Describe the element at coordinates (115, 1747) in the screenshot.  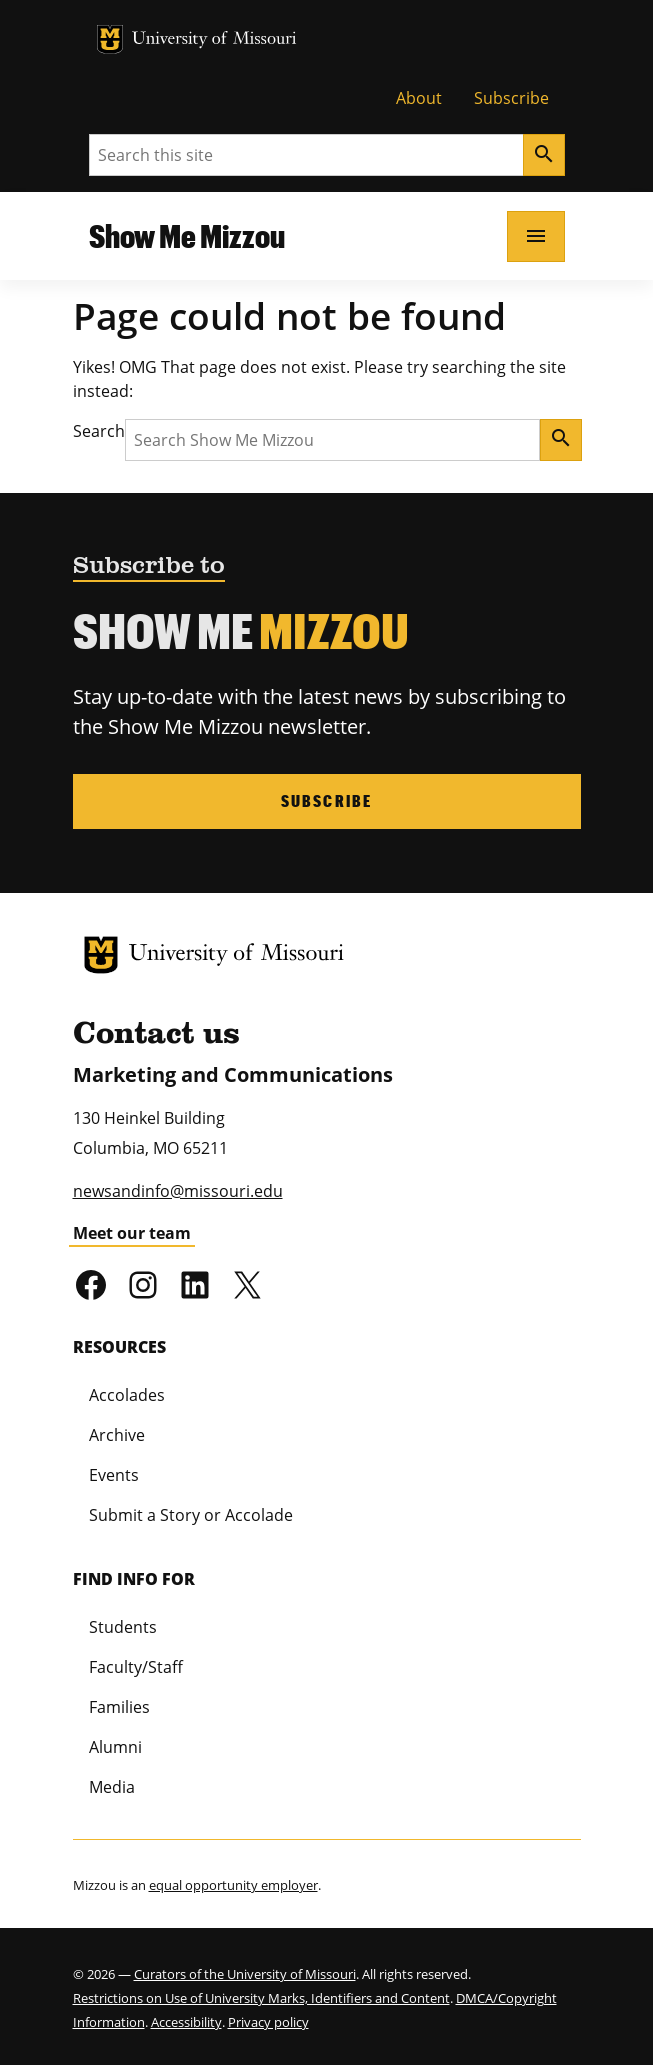
I see `Alumni` at that location.